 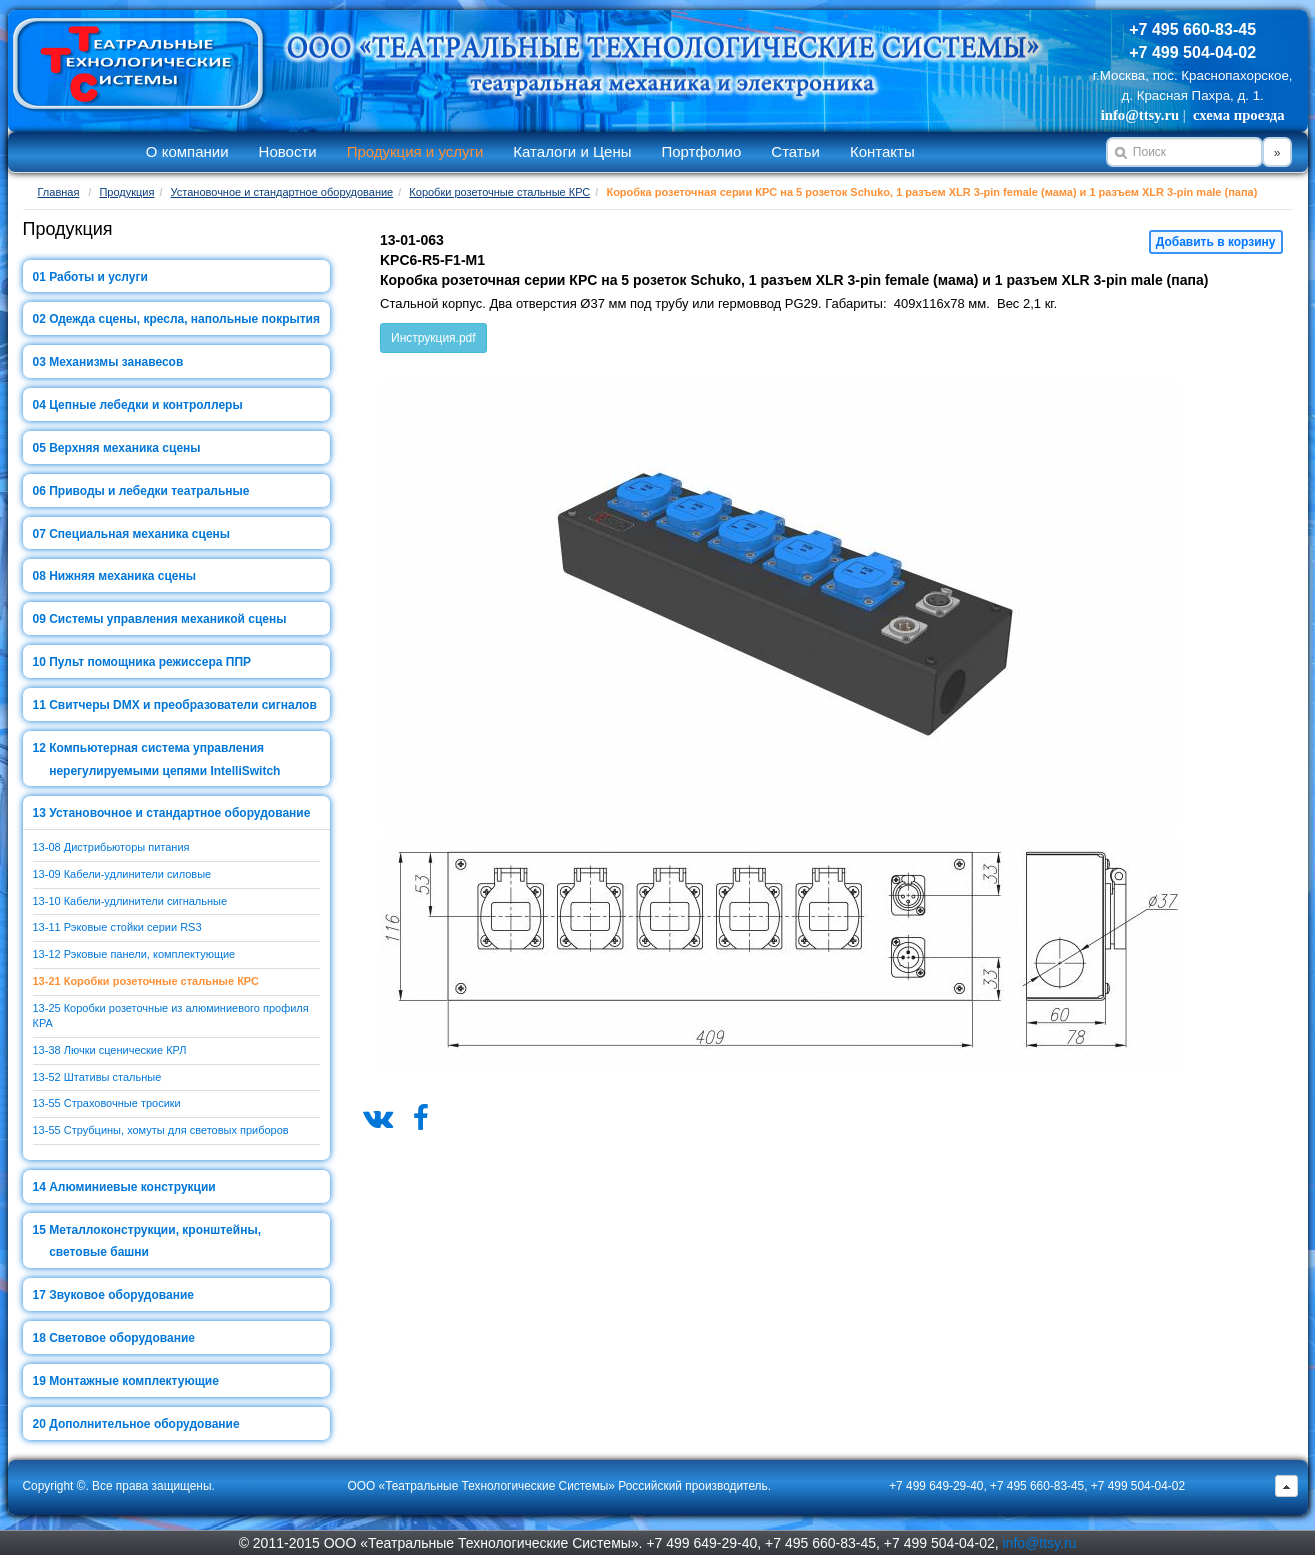 I want to click on Продукция и услуги, so click(x=415, y=151).